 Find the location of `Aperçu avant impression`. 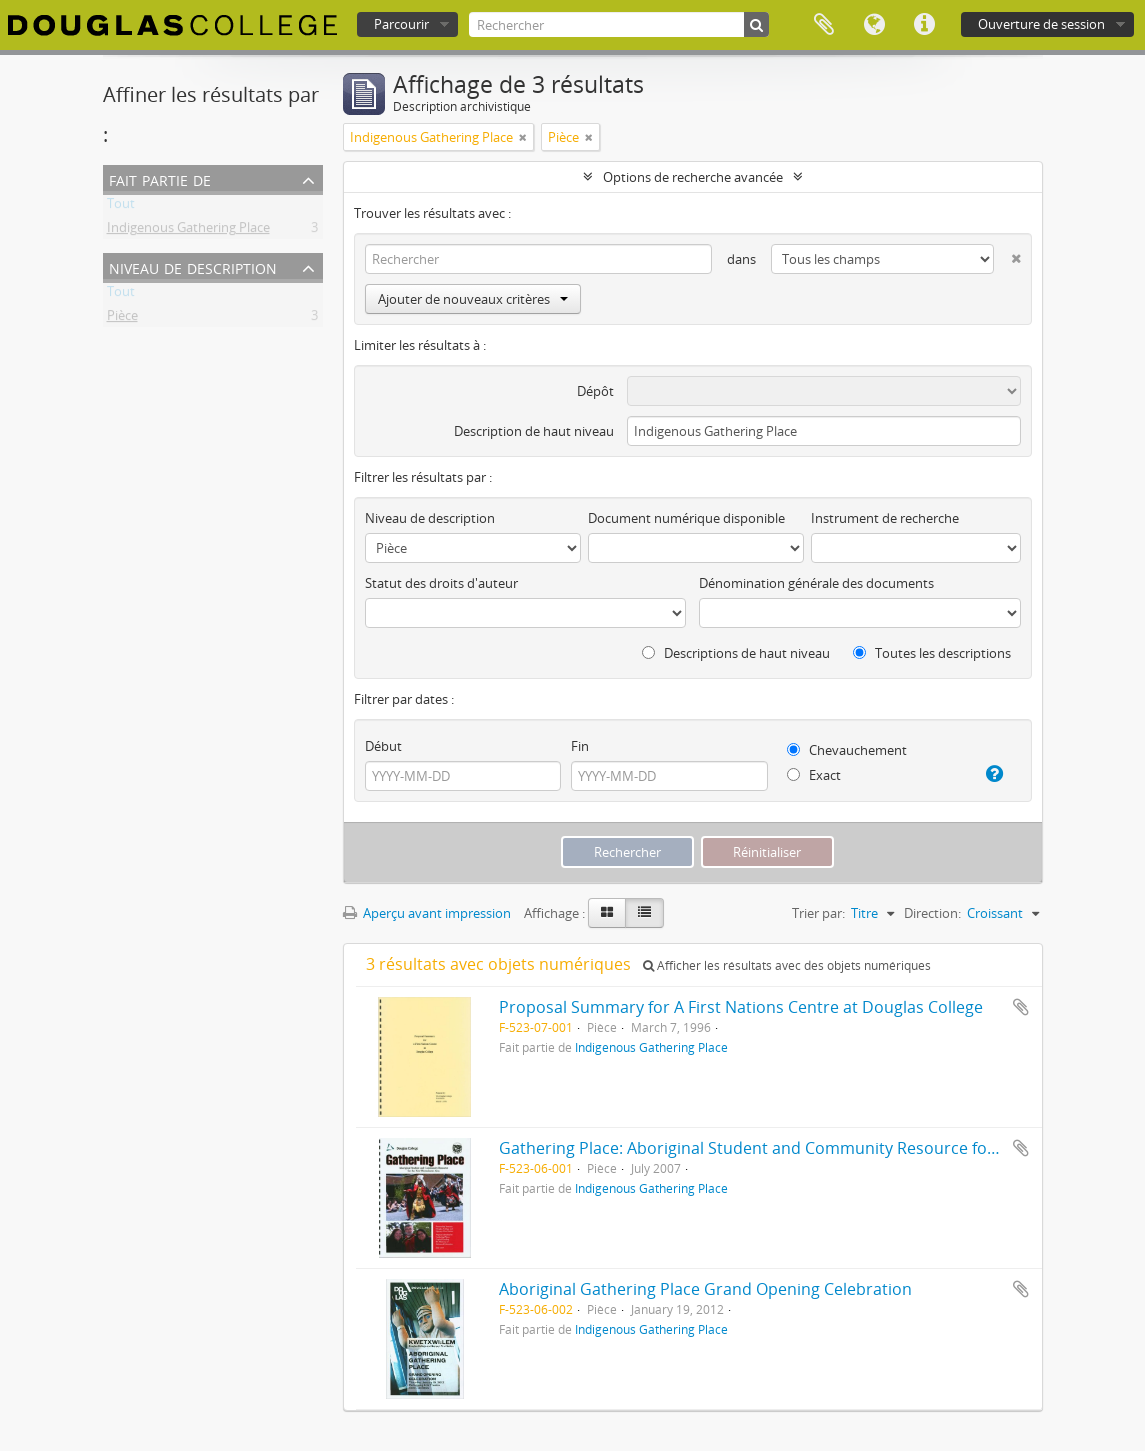

Aperçu avant impression is located at coordinates (427, 913).